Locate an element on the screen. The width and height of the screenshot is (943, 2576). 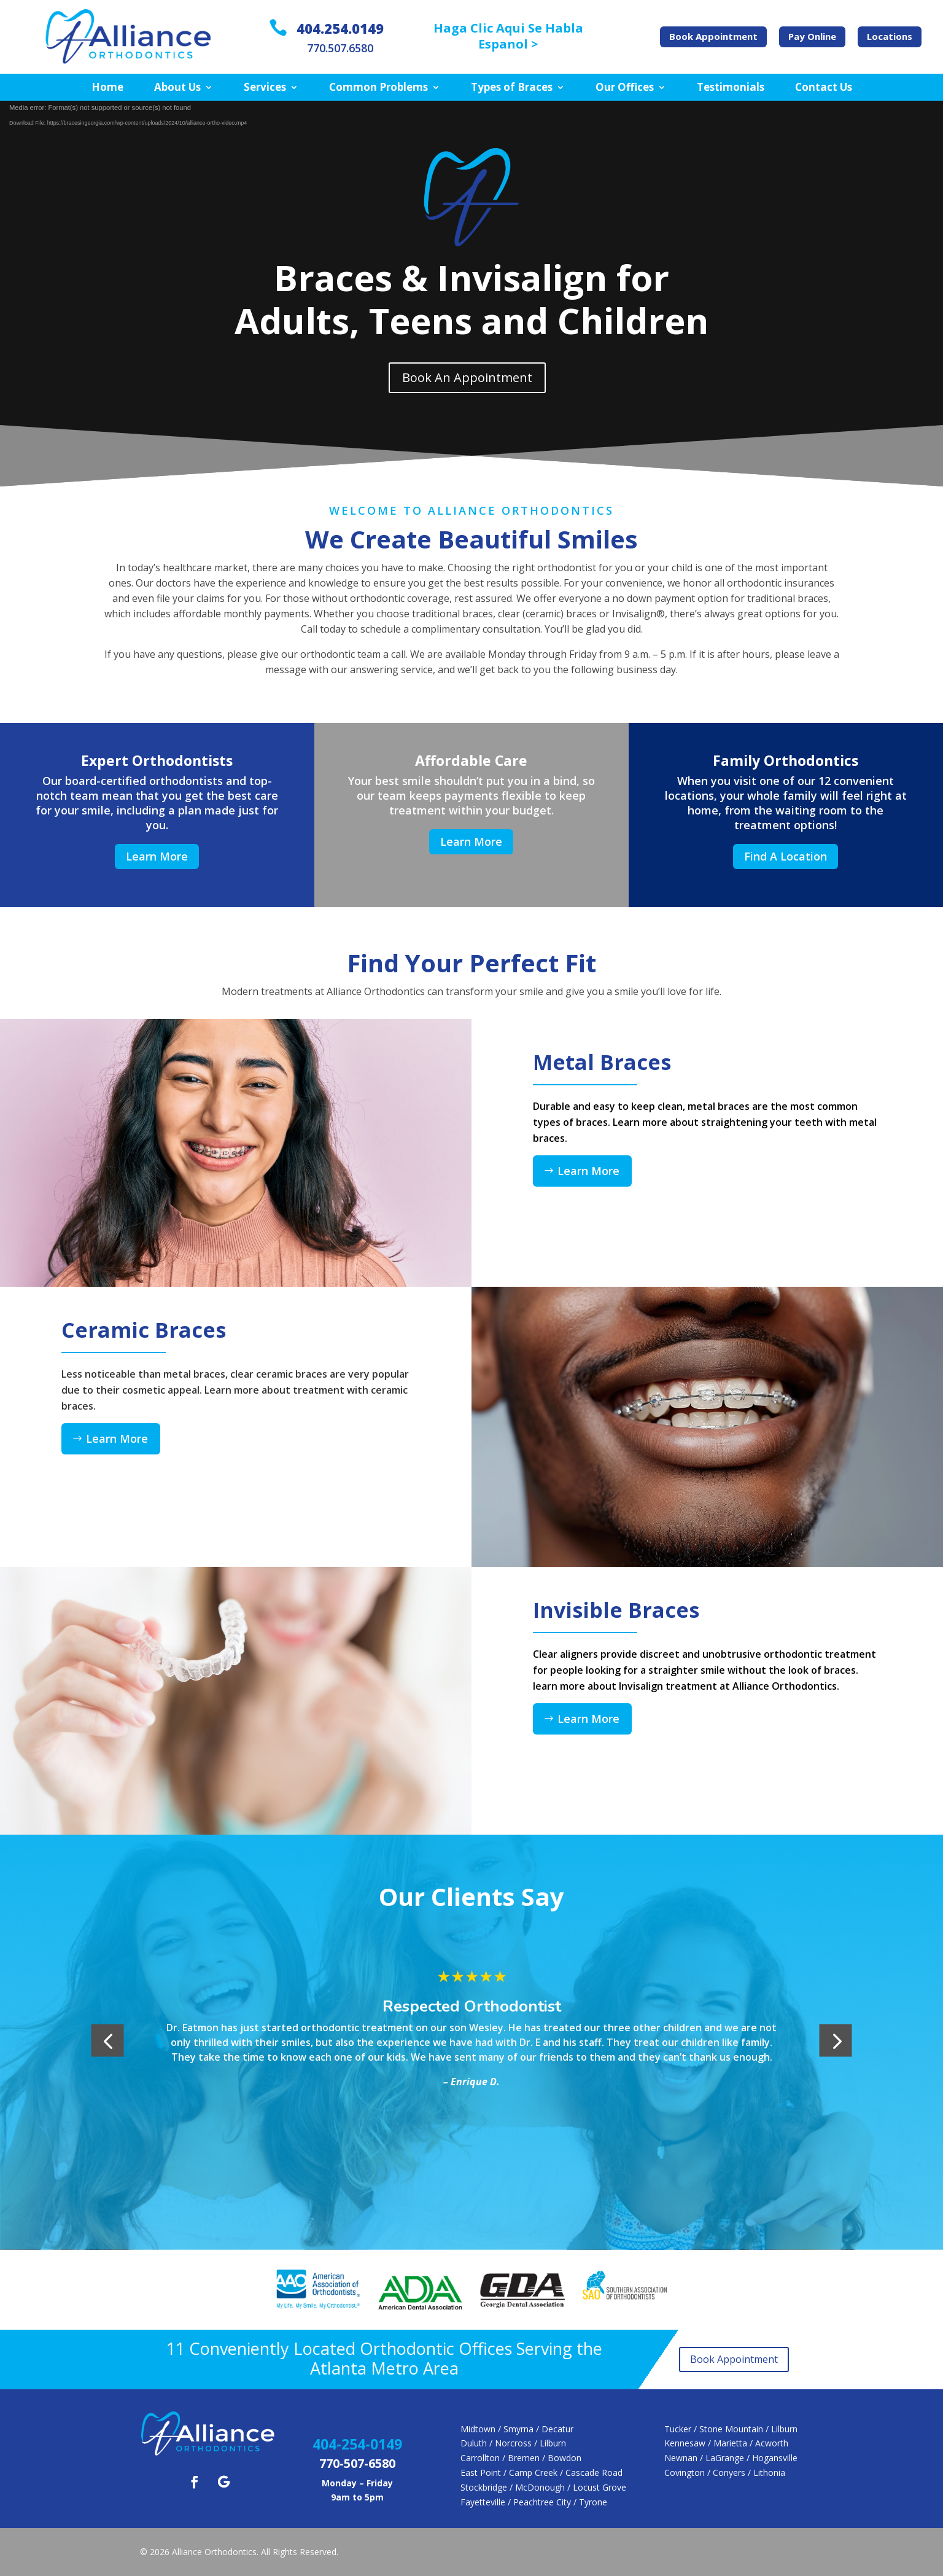
Learn More is located at coordinates (157, 856).